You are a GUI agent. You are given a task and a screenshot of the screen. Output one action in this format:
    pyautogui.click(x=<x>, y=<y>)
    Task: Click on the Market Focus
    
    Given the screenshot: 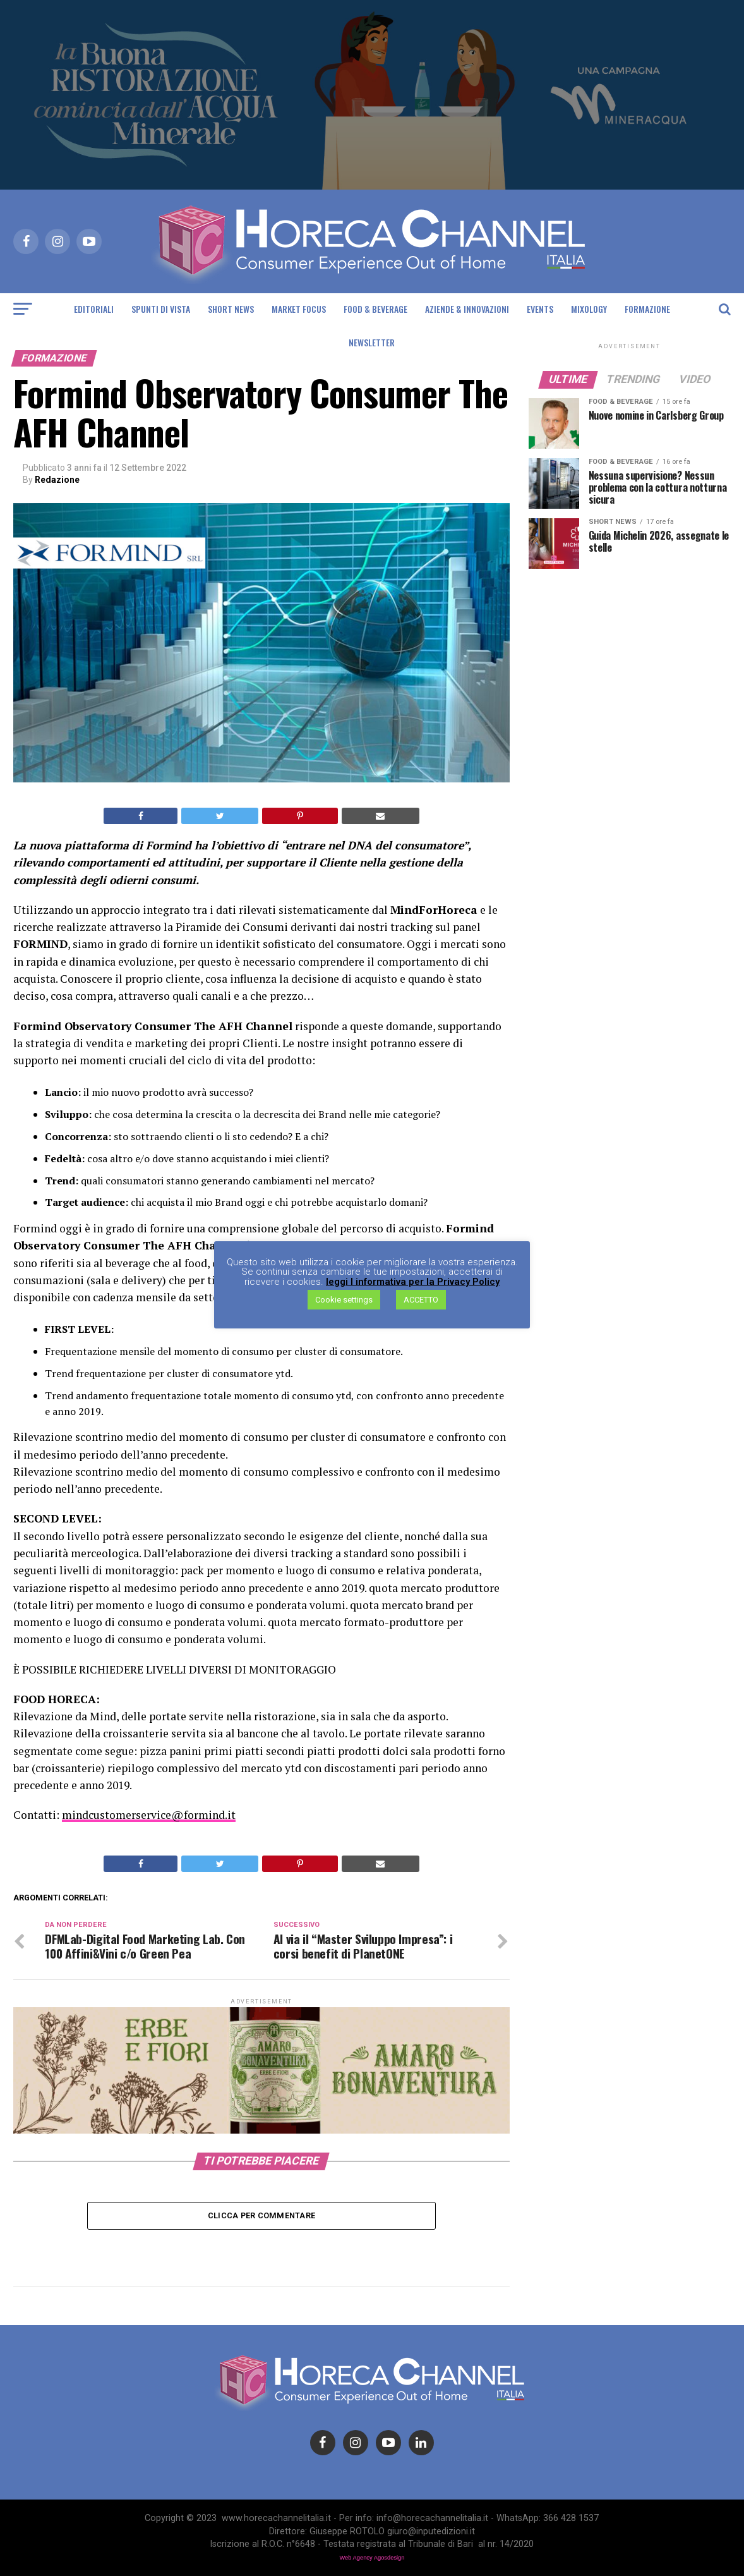 What is the action you would take?
    pyautogui.click(x=299, y=308)
    